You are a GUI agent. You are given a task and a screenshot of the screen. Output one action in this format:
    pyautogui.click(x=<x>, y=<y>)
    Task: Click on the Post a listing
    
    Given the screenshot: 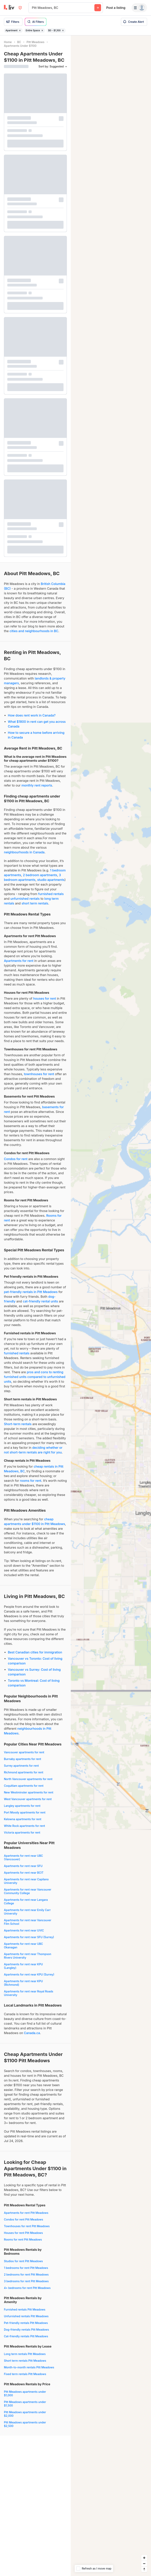 What is the action you would take?
    pyautogui.click(x=115, y=8)
    